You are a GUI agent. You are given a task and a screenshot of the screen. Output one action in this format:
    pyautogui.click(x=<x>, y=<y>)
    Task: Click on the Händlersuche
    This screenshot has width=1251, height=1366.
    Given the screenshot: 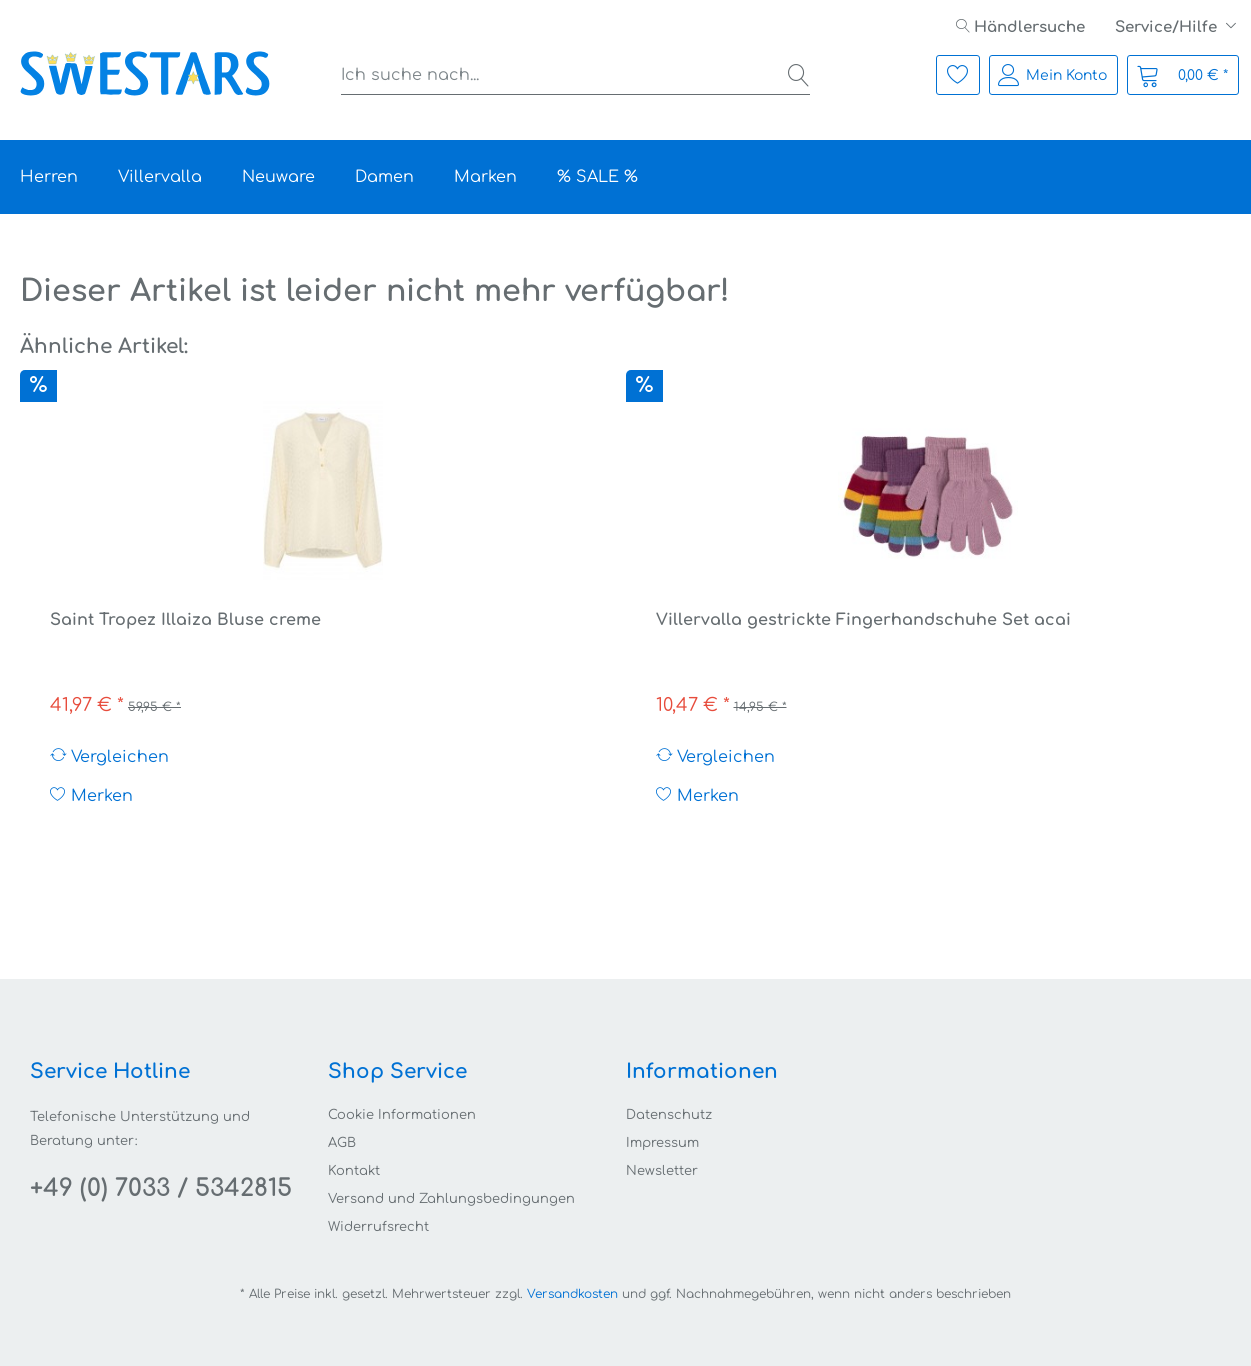 What is the action you would take?
    pyautogui.click(x=1020, y=27)
    